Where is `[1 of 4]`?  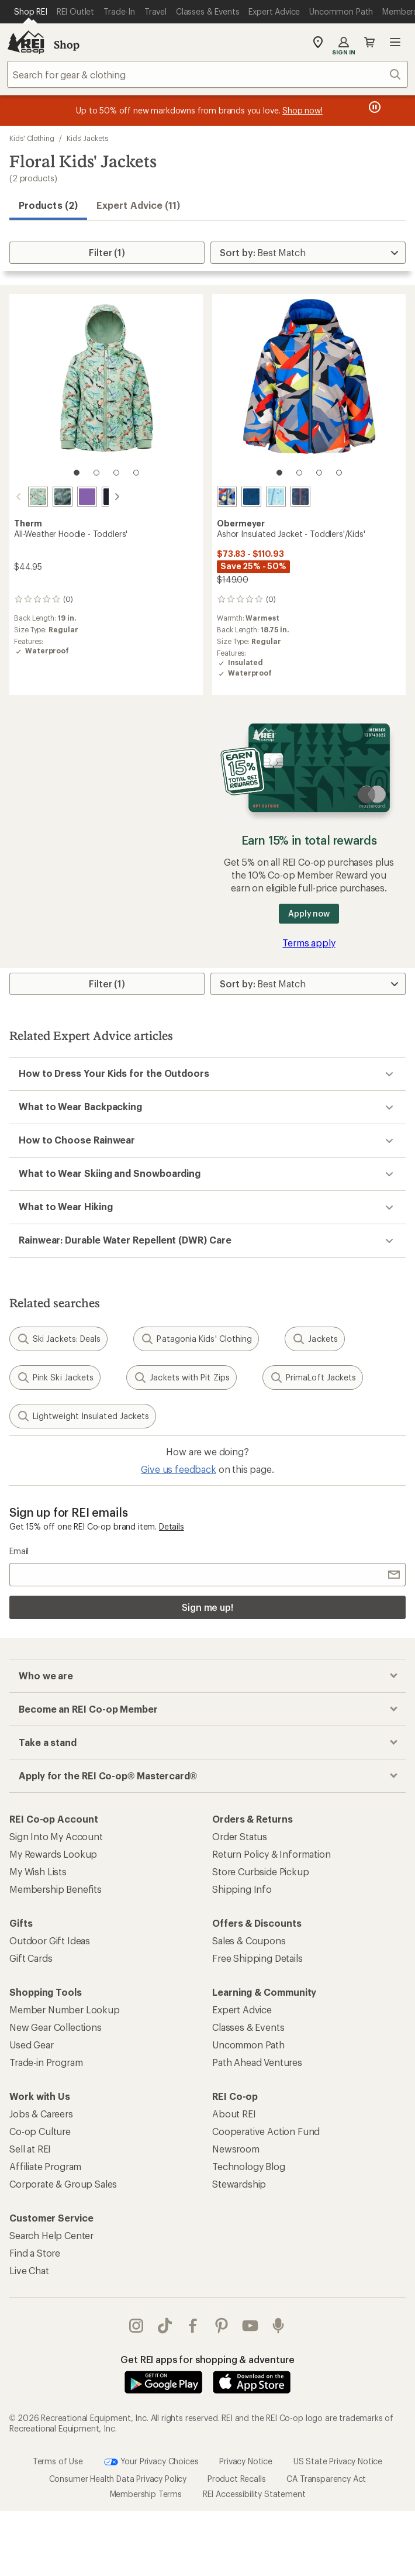 [1 of 4] is located at coordinates (77, 473).